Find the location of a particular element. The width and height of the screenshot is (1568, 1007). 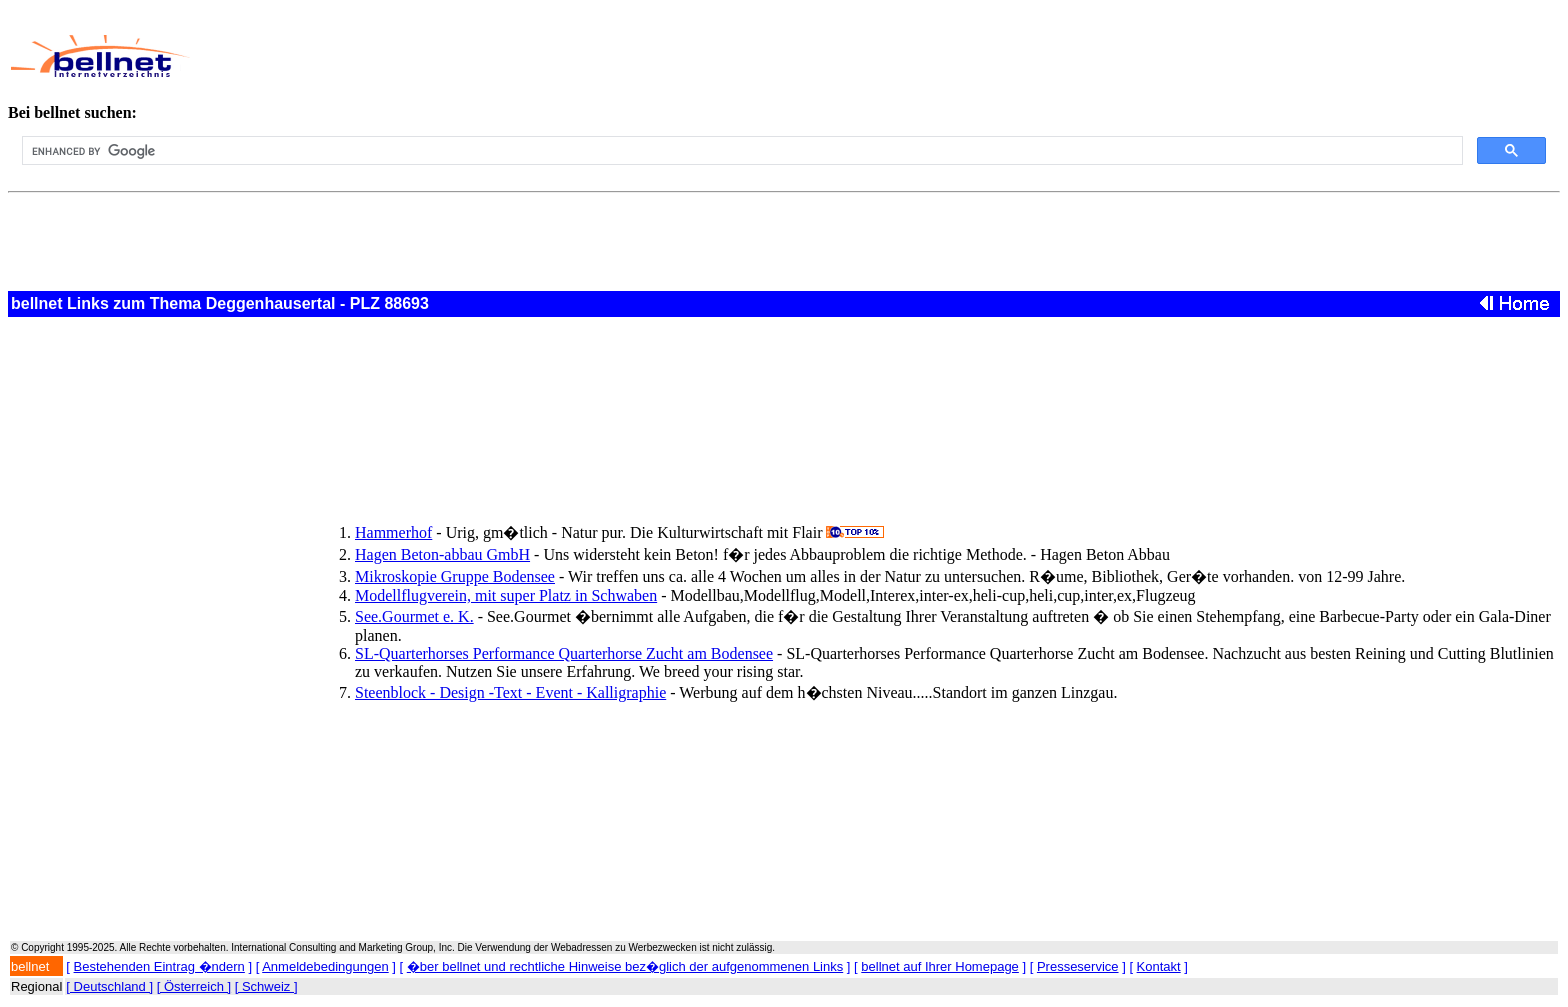

Kontakt is located at coordinates (1159, 966).